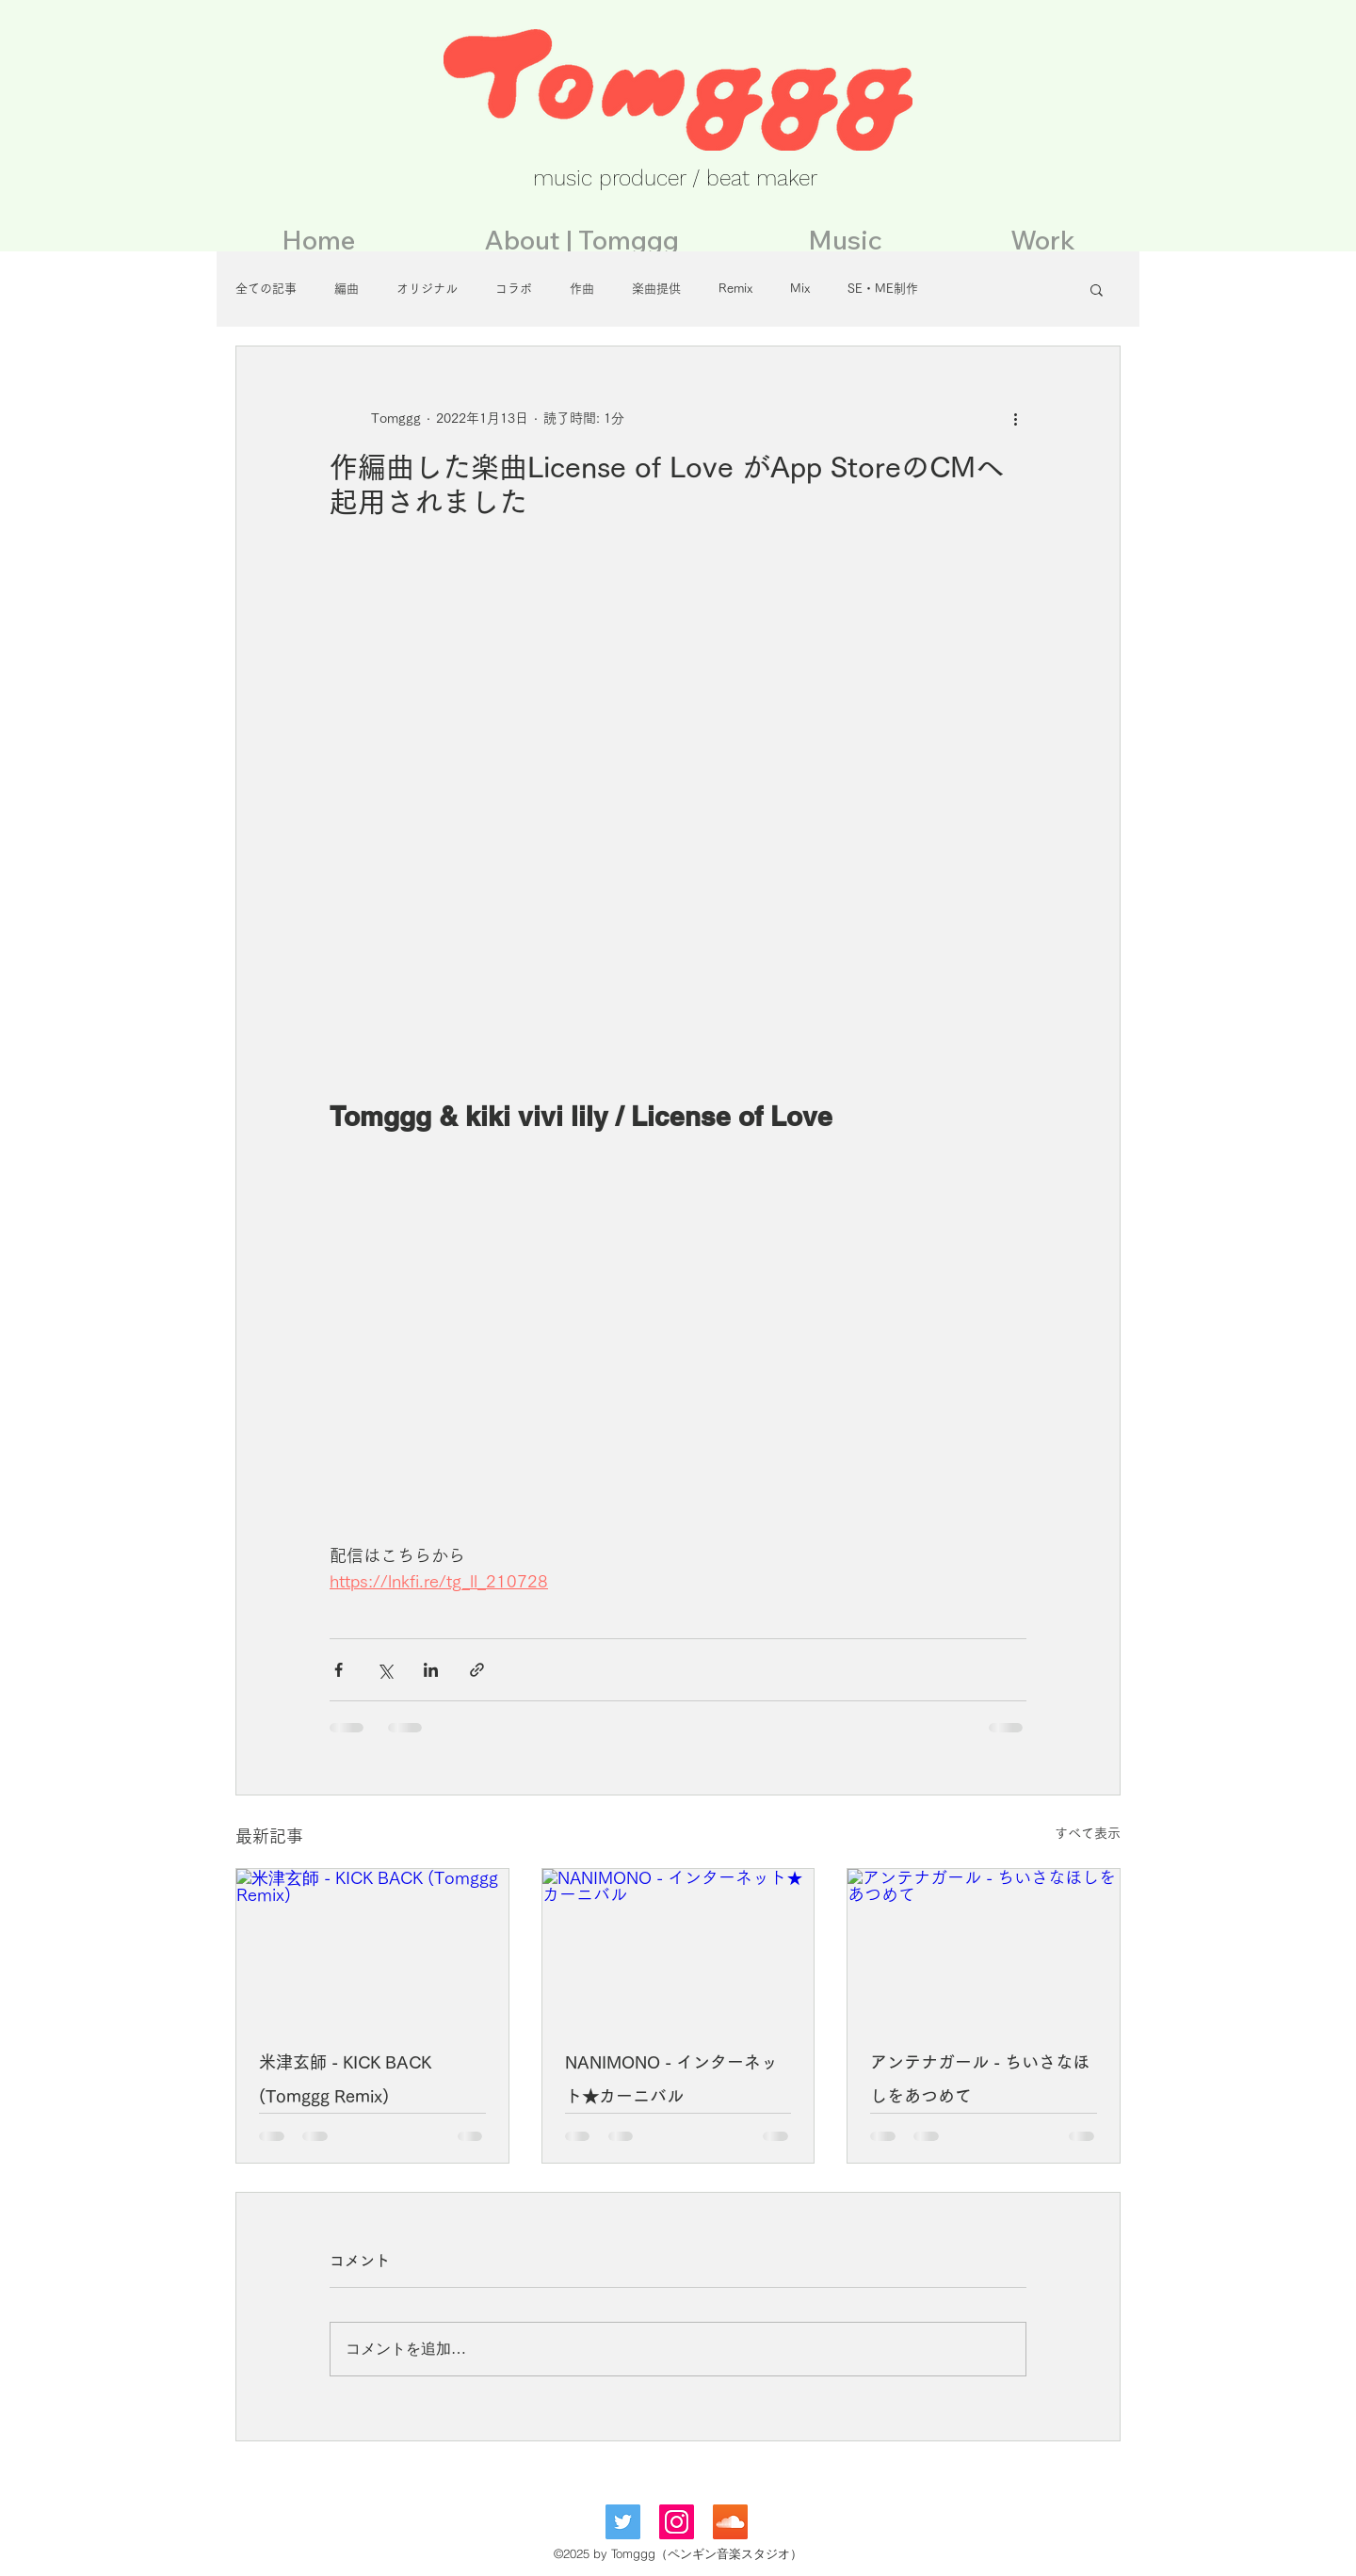 Image resolution: width=1356 pixels, height=2576 pixels. Describe the element at coordinates (338, 1670) in the screenshot. I see `[Facebook でシェア]` at that location.